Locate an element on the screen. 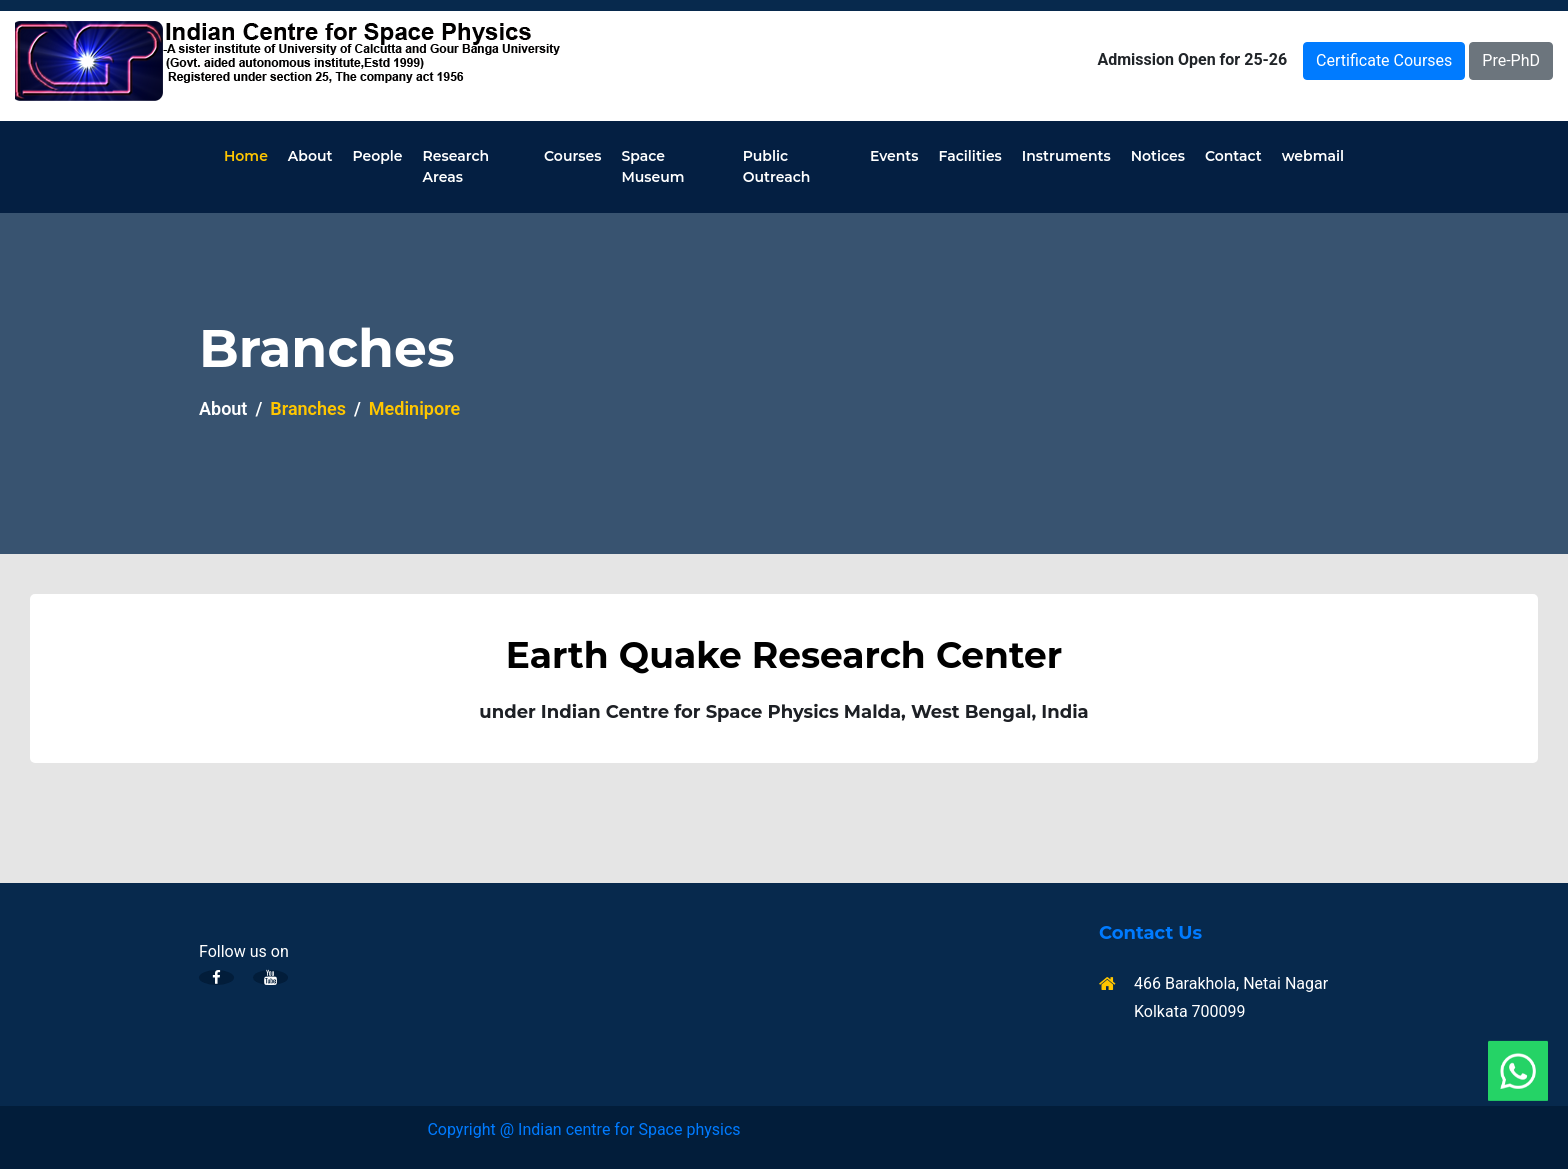 This screenshot has height=1169, width=1568. Facilities is located at coordinates (970, 156).